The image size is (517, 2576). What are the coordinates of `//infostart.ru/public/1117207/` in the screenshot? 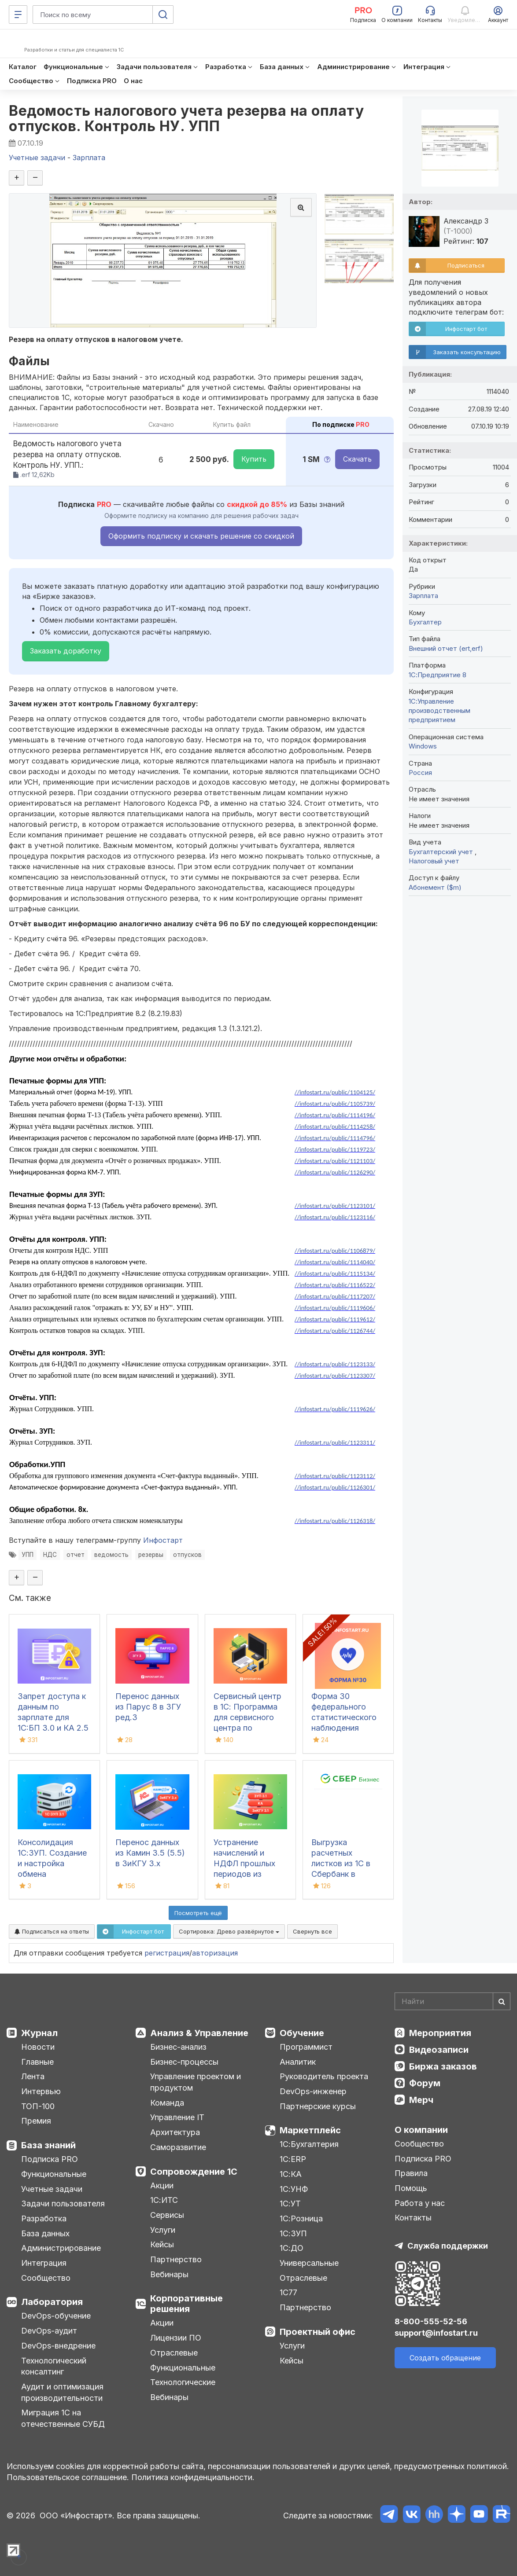 It's located at (335, 1296).